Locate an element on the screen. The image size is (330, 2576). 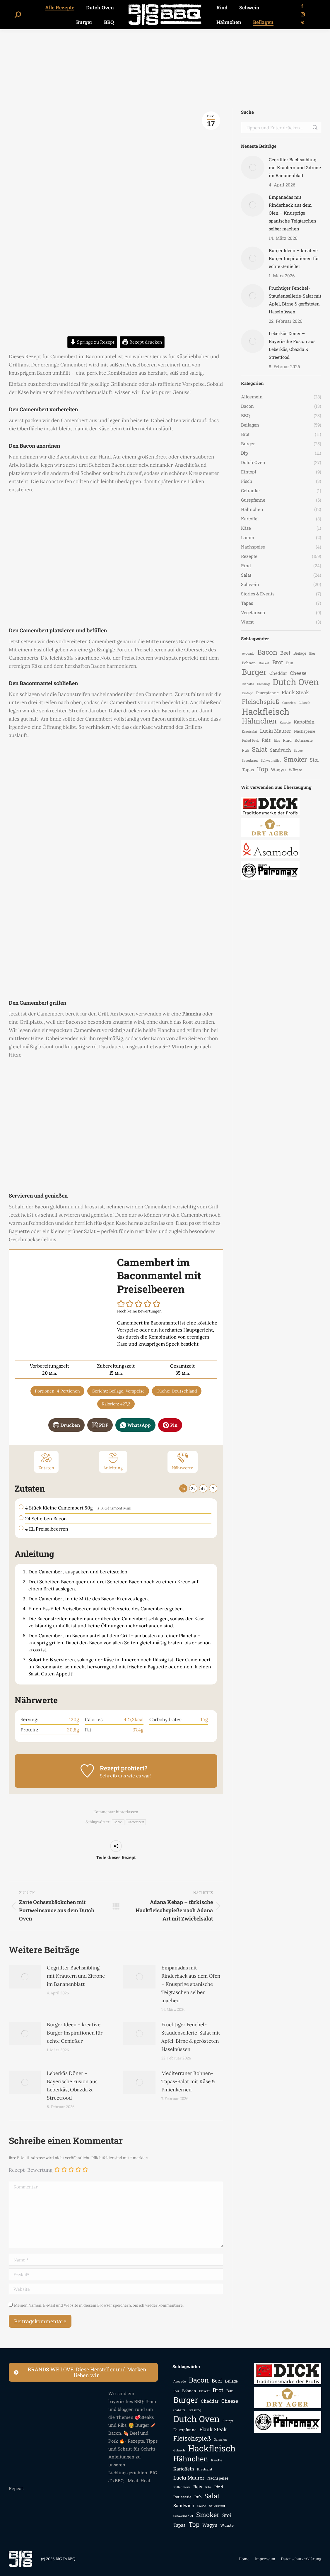
Gulasch [Gulasch (2 Einträge)] is located at coordinates (304, 703).